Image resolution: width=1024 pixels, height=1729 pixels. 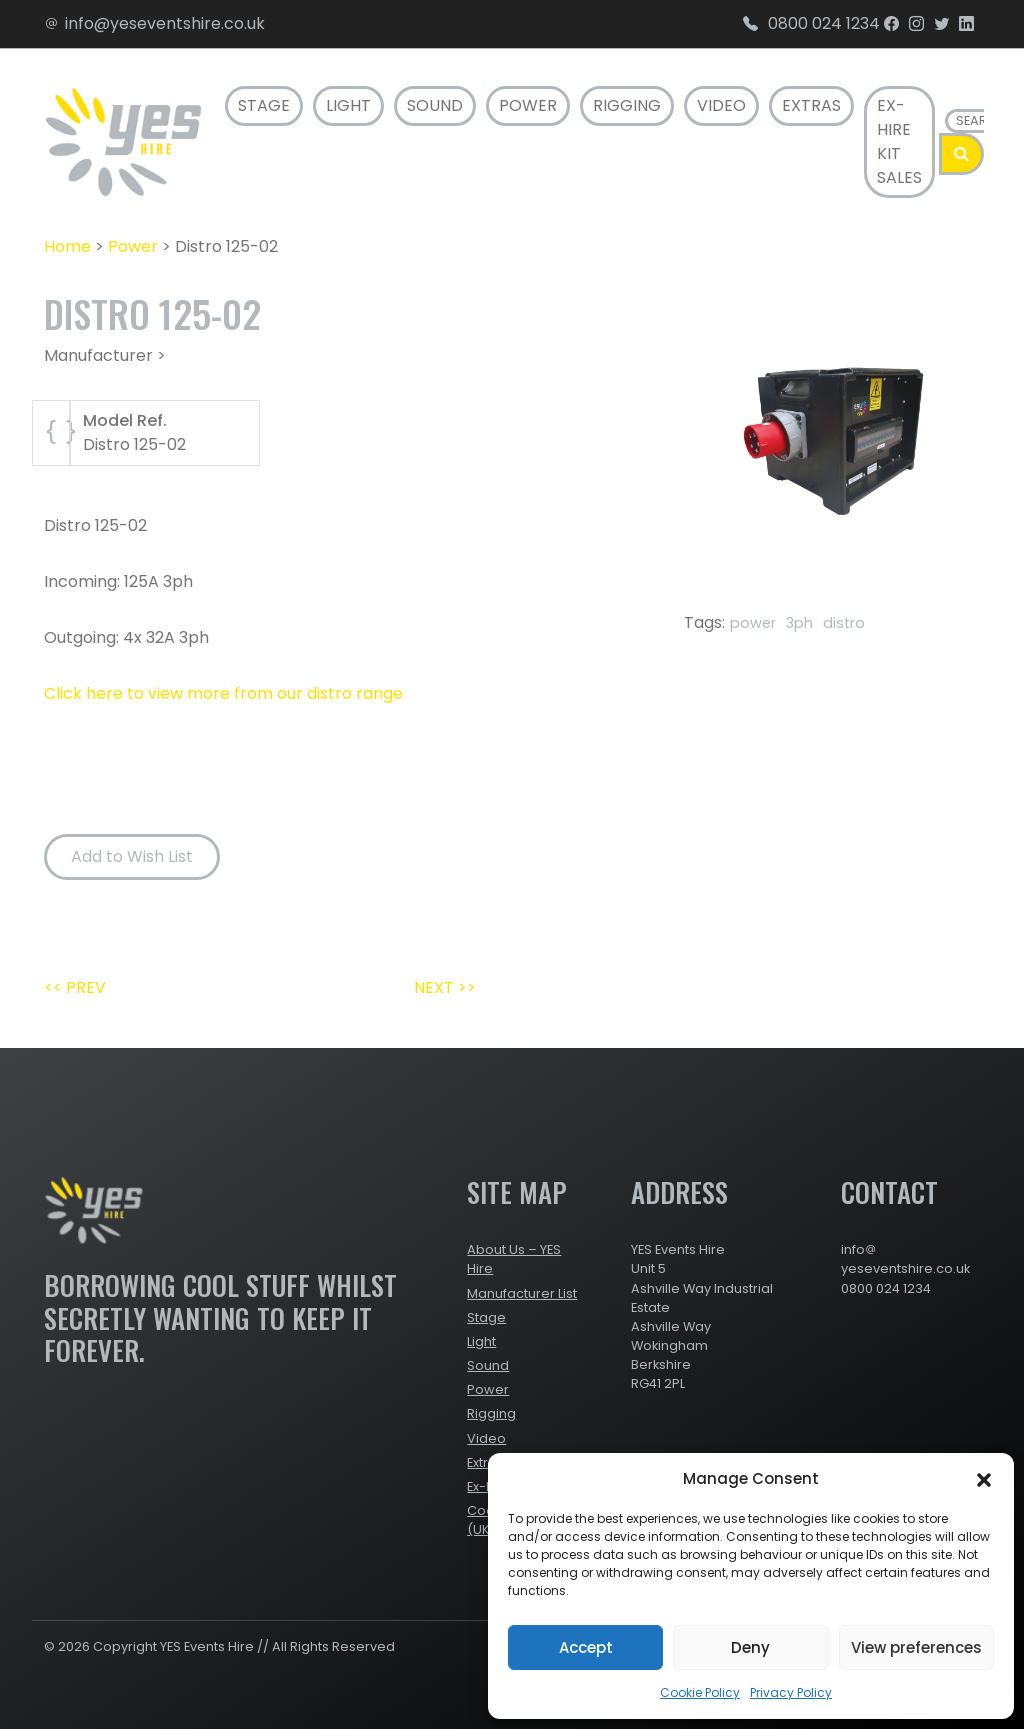 I want to click on Deny, so click(x=750, y=1647).